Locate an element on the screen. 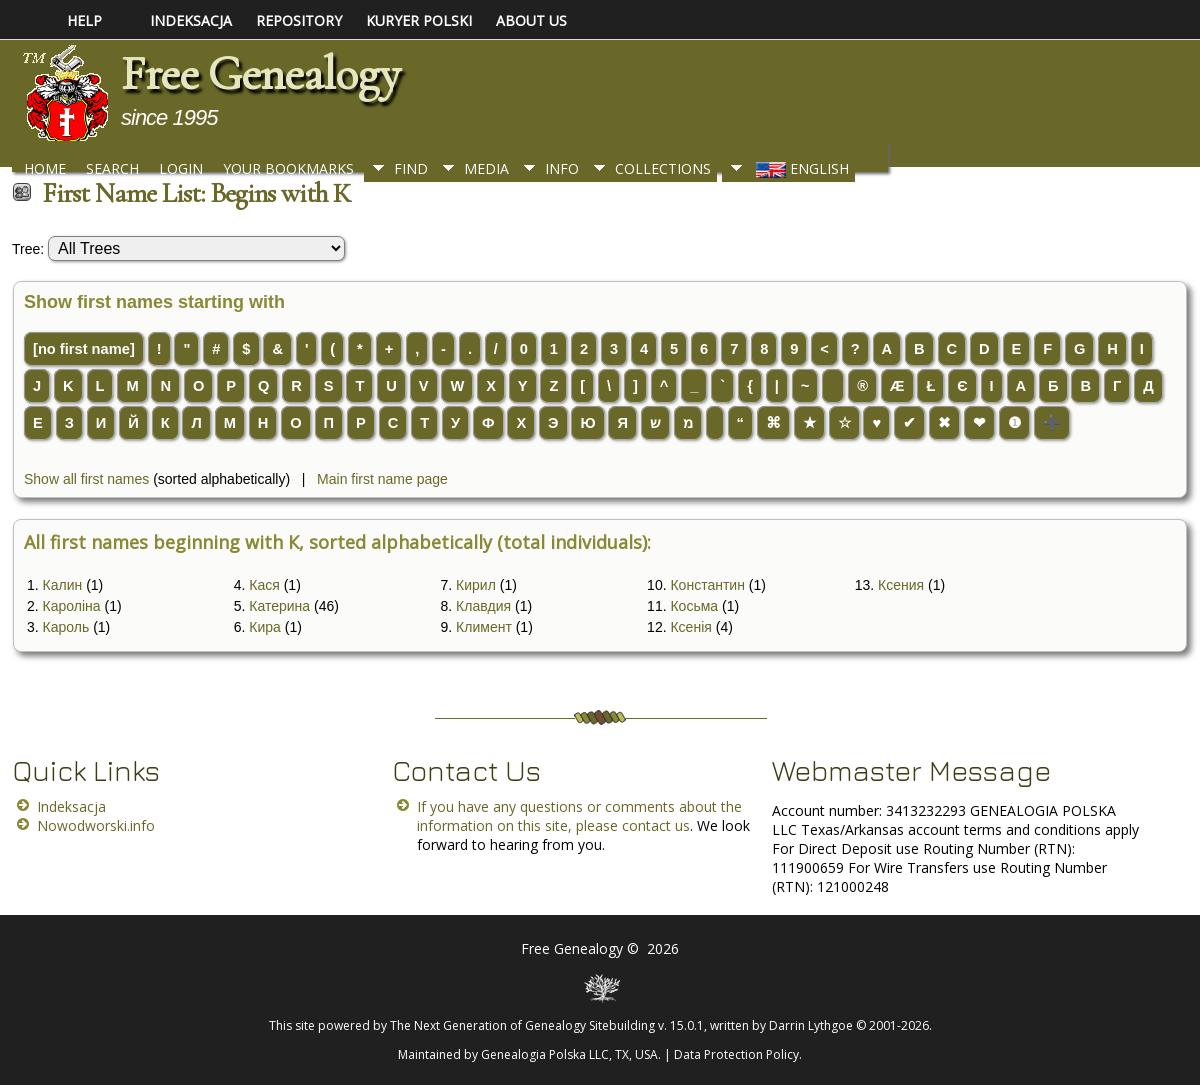 The height and width of the screenshot is (1085, 1200). Ксенія is located at coordinates (690, 627).